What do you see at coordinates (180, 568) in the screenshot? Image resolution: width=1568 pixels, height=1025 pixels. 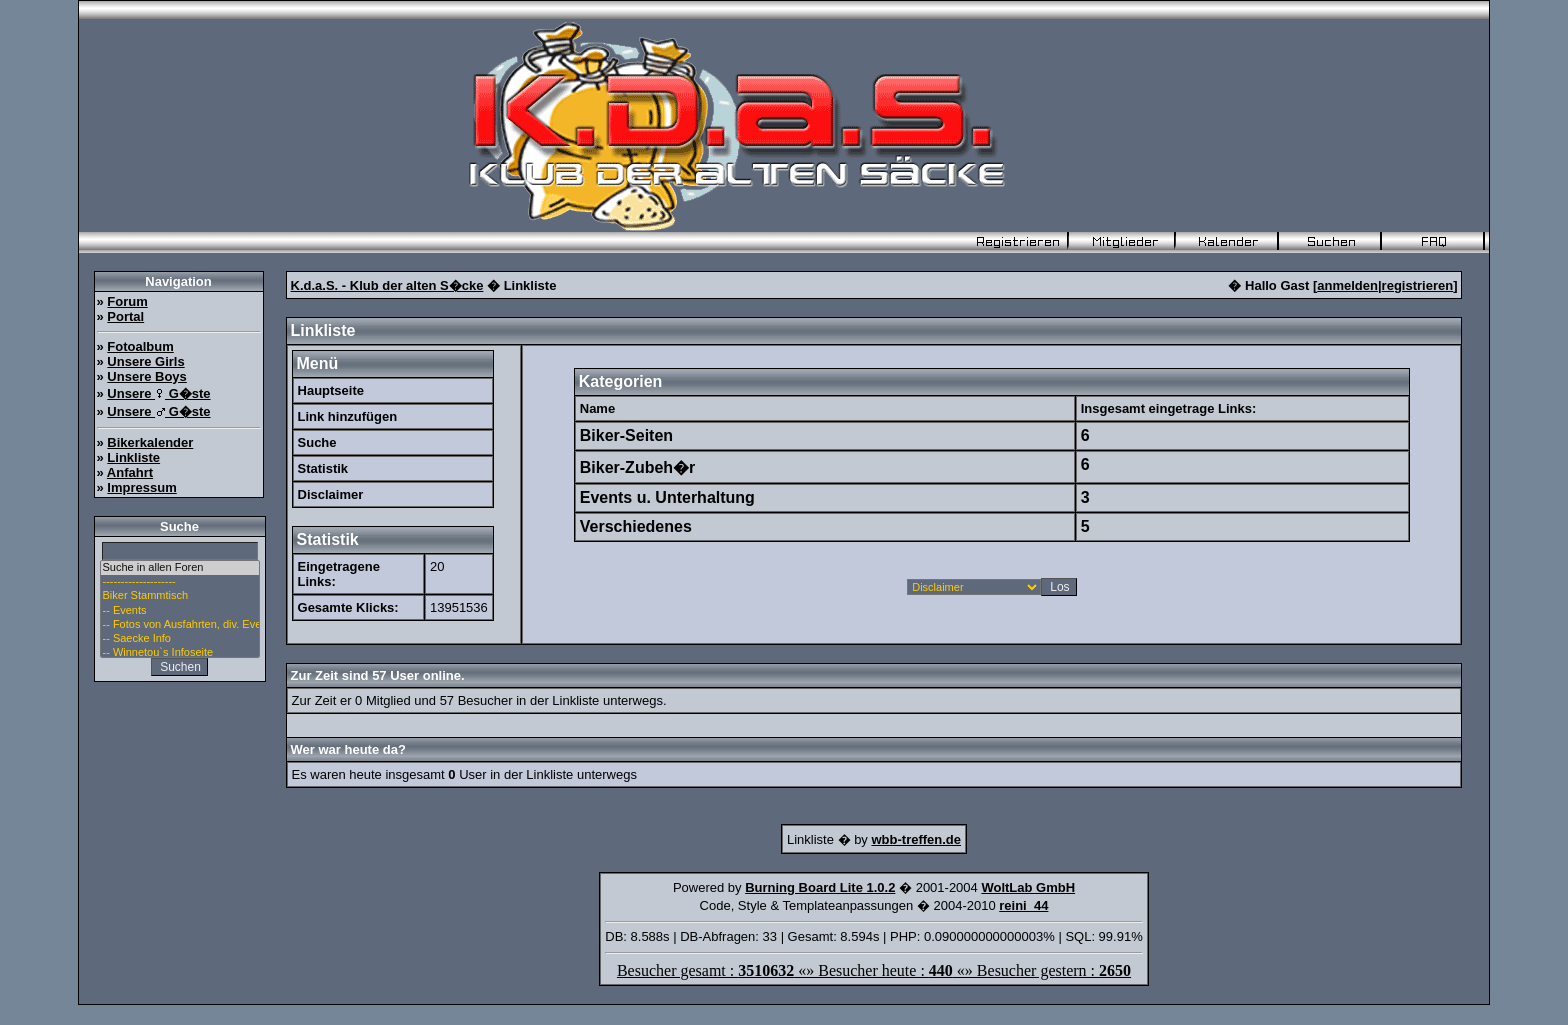 I see `Suche in allen Foren` at bounding box center [180, 568].